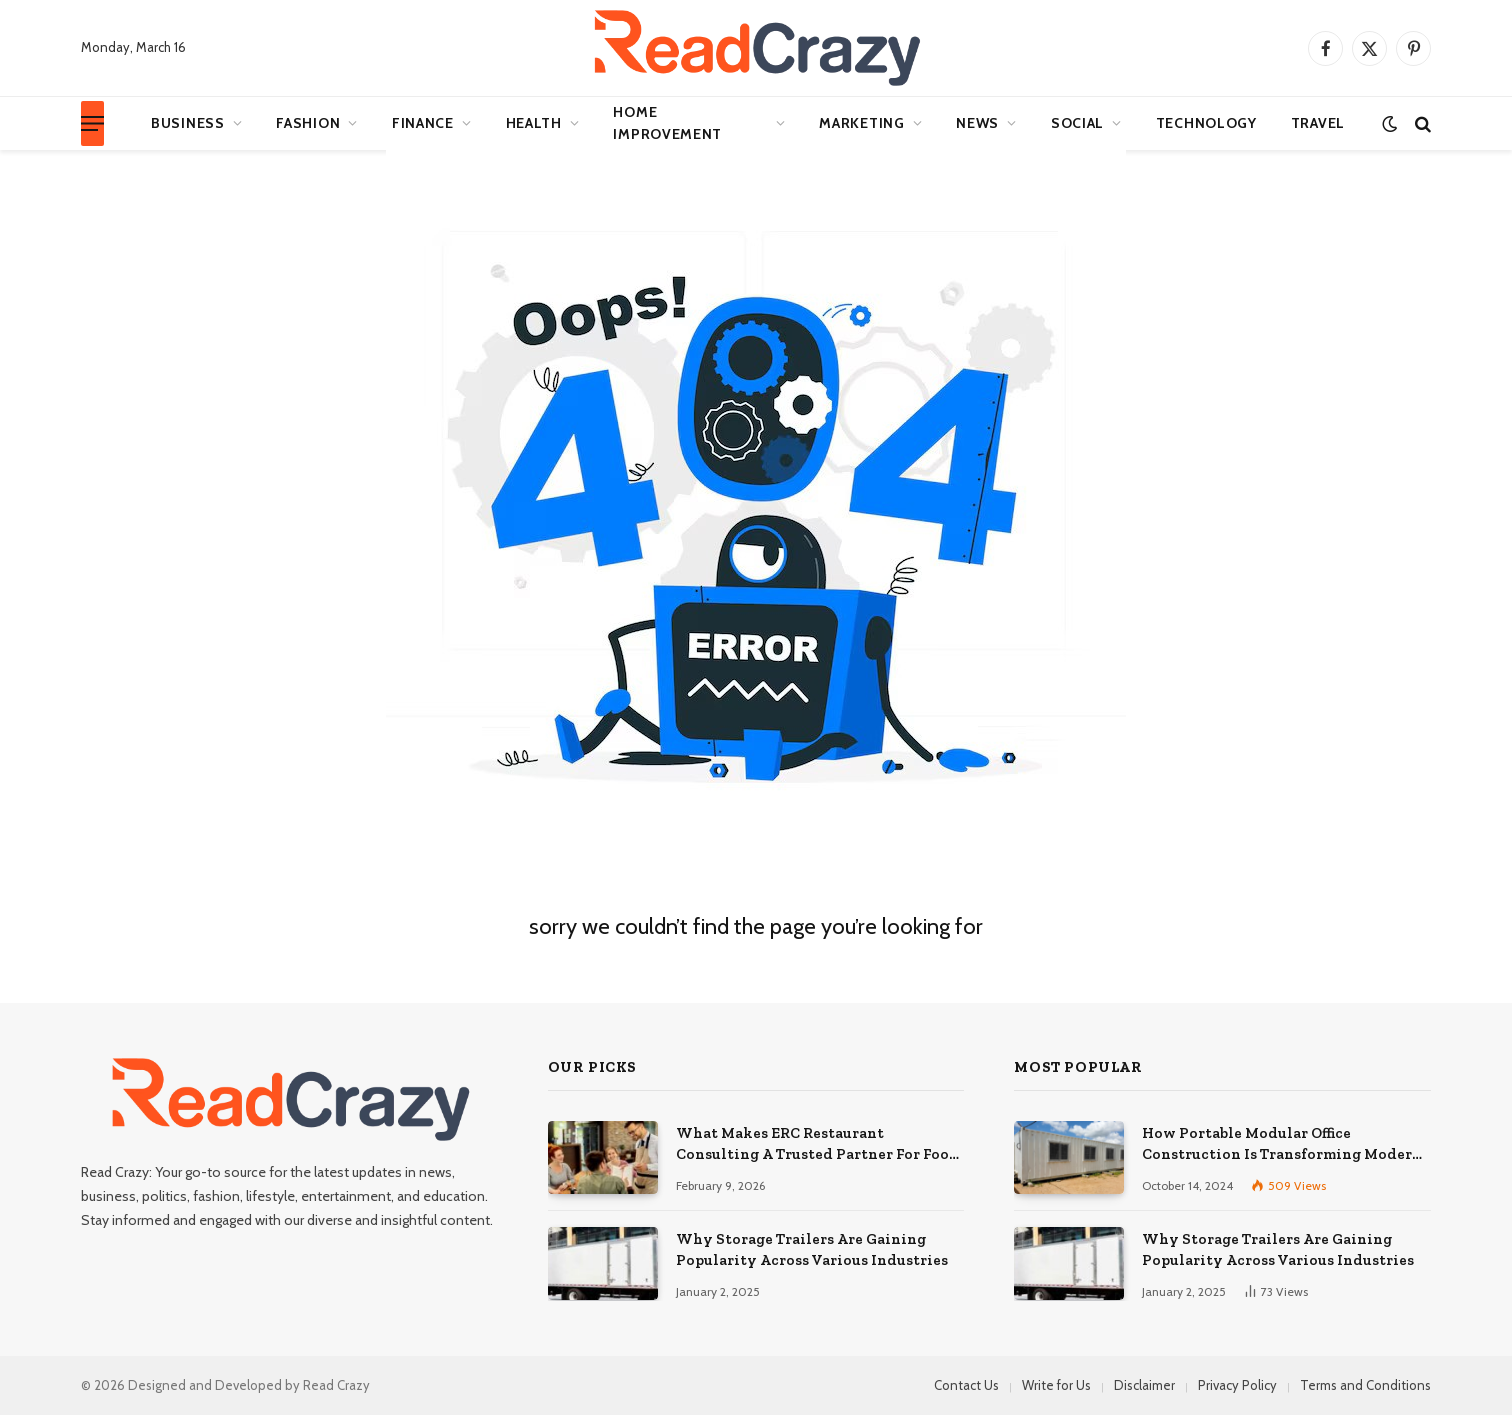  Describe the element at coordinates (1237, 1385) in the screenshot. I see `Privacy Policy` at that location.